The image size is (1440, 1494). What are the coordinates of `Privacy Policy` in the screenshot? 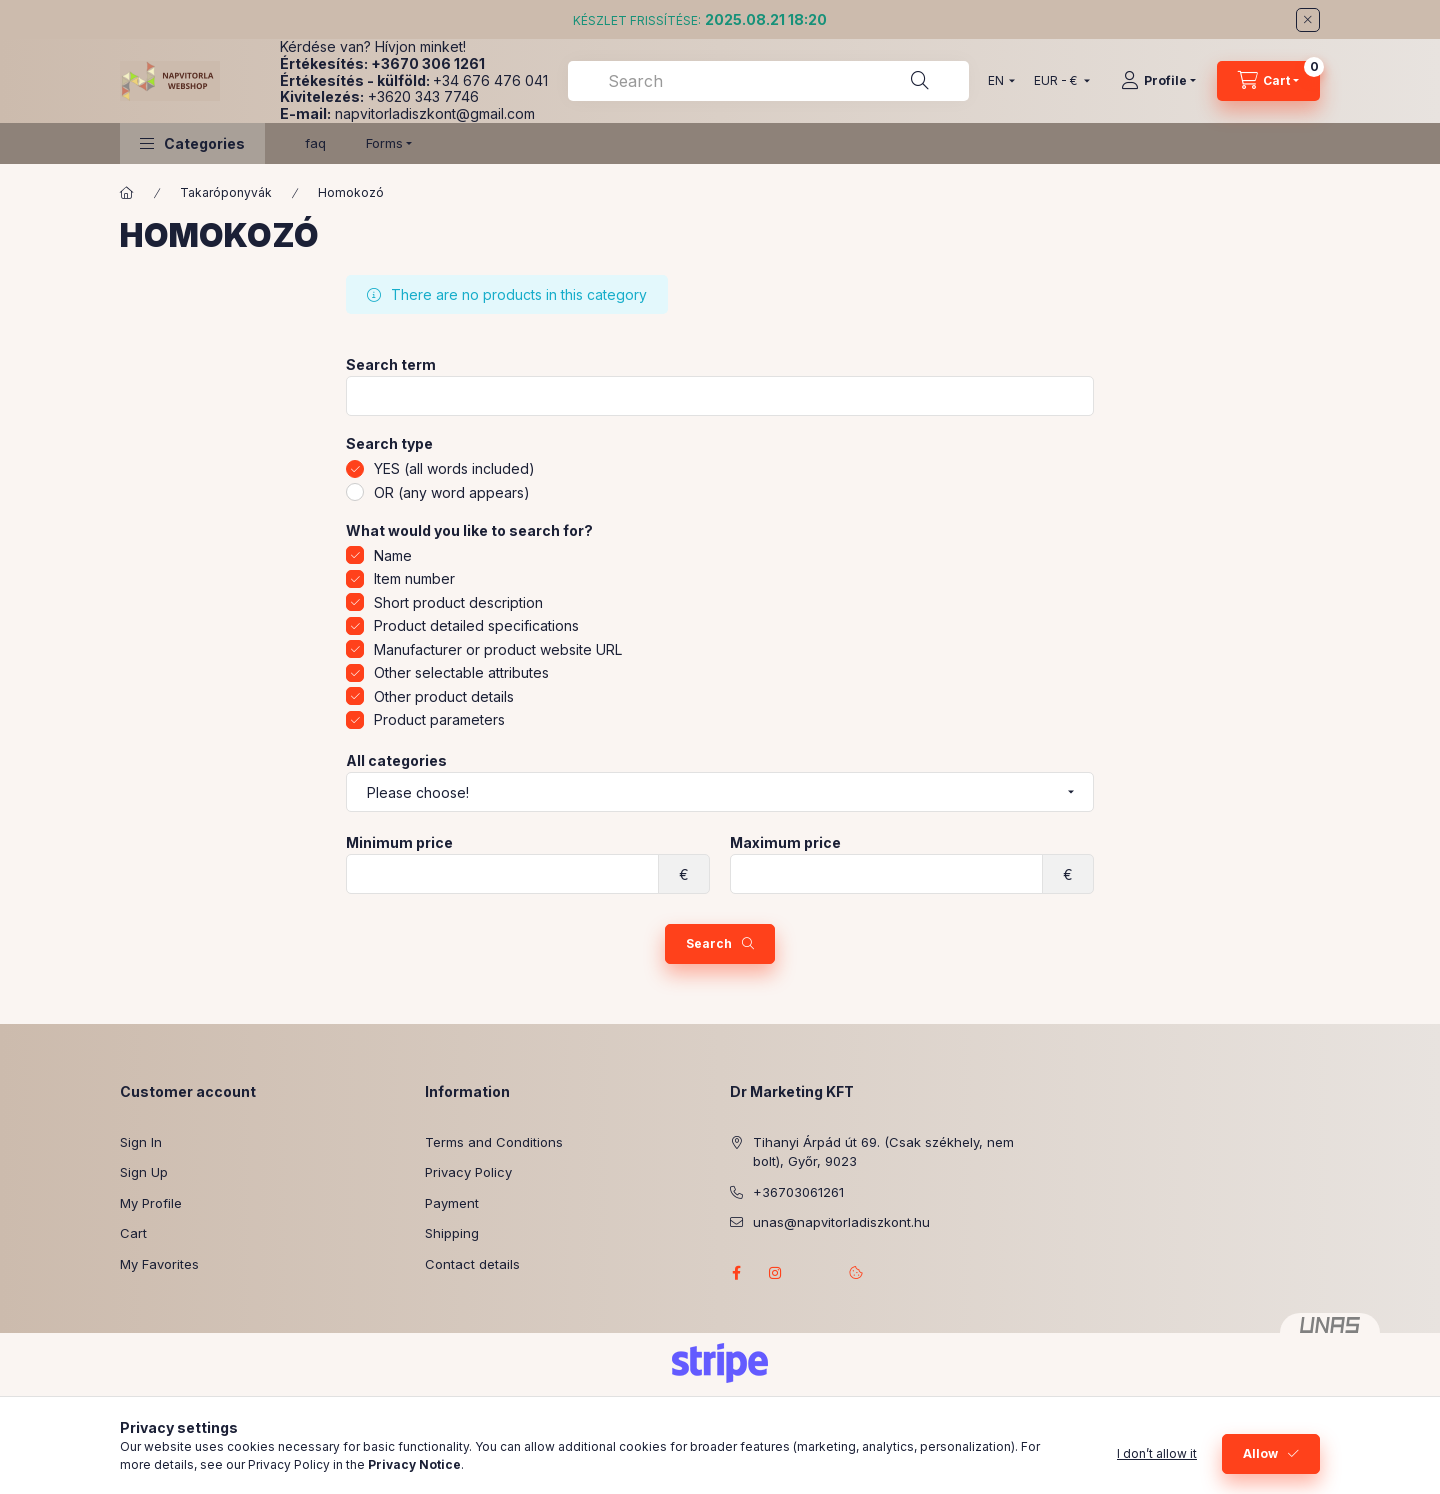 It's located at (468, 1172).